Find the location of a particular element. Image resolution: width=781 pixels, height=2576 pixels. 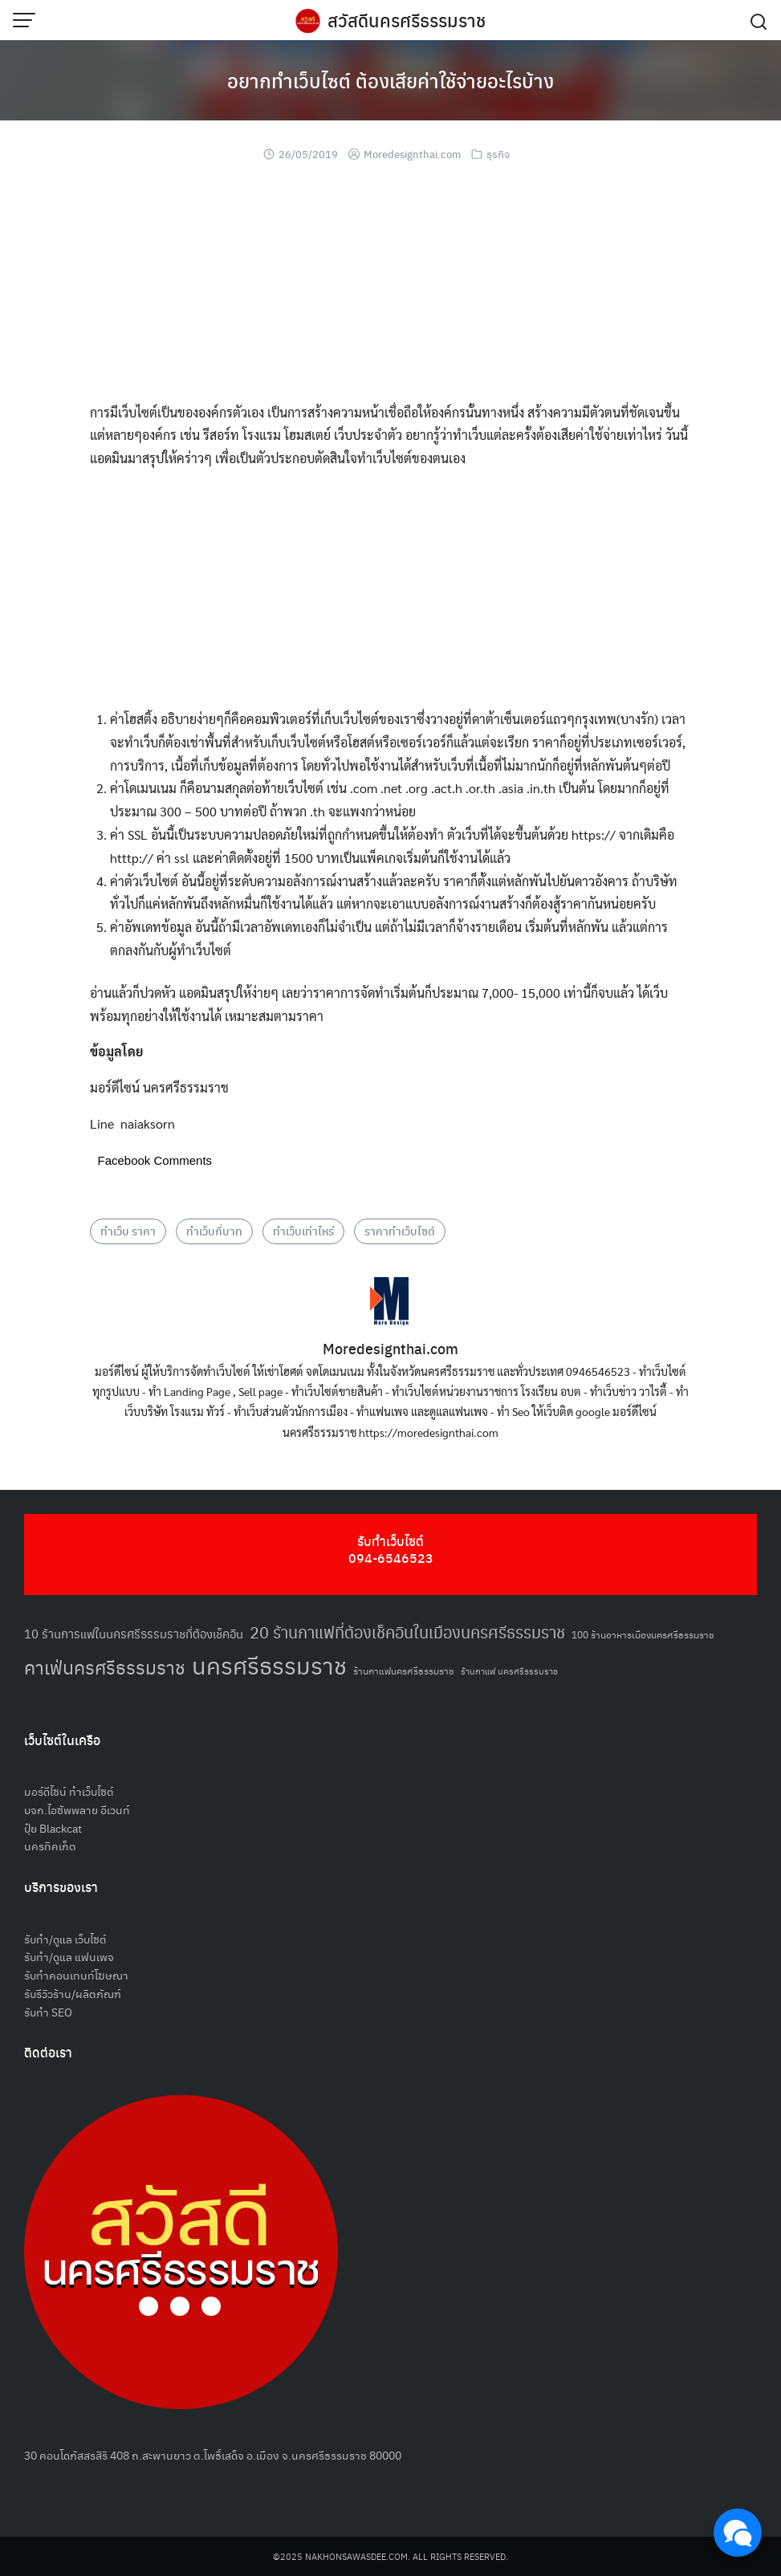

ธุรกิจ is located at coordinates (498, 153).